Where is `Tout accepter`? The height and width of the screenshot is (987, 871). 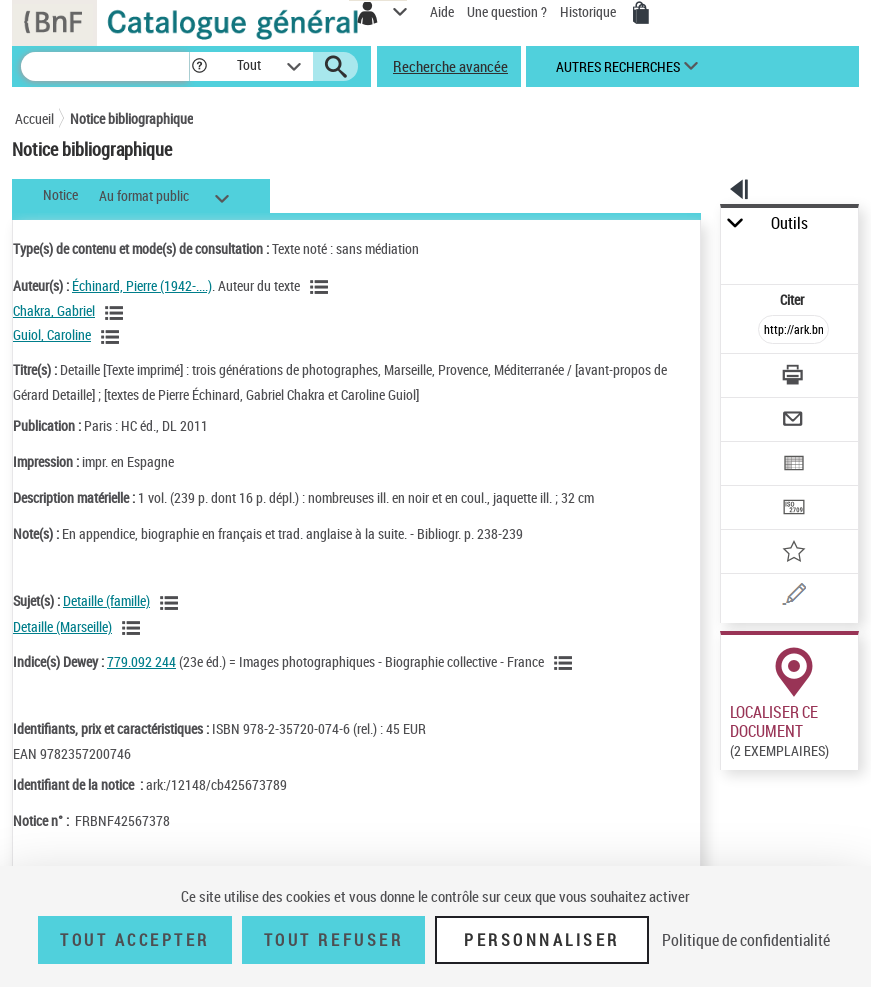
Tout accepter is located at coordinates (135, 940).